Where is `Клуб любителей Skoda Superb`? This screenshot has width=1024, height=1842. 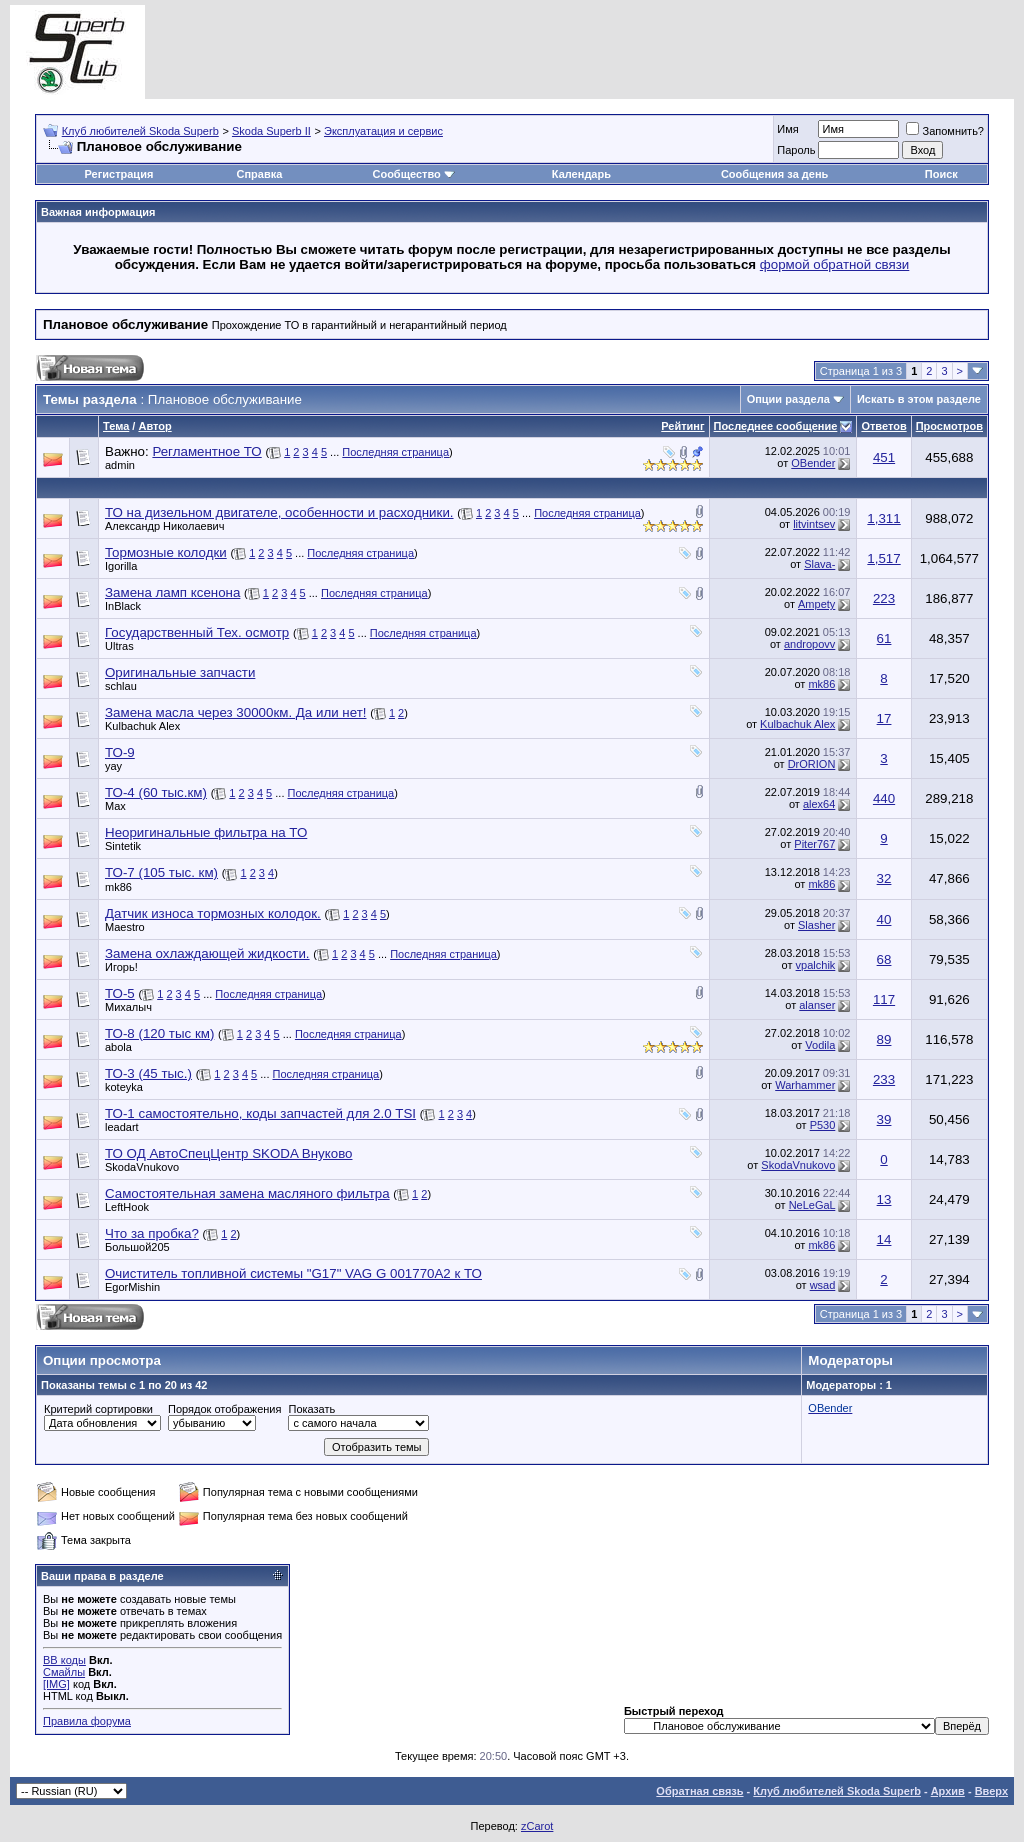 Клуб любителей Skoda Superb is located at coordinates (140, 131).